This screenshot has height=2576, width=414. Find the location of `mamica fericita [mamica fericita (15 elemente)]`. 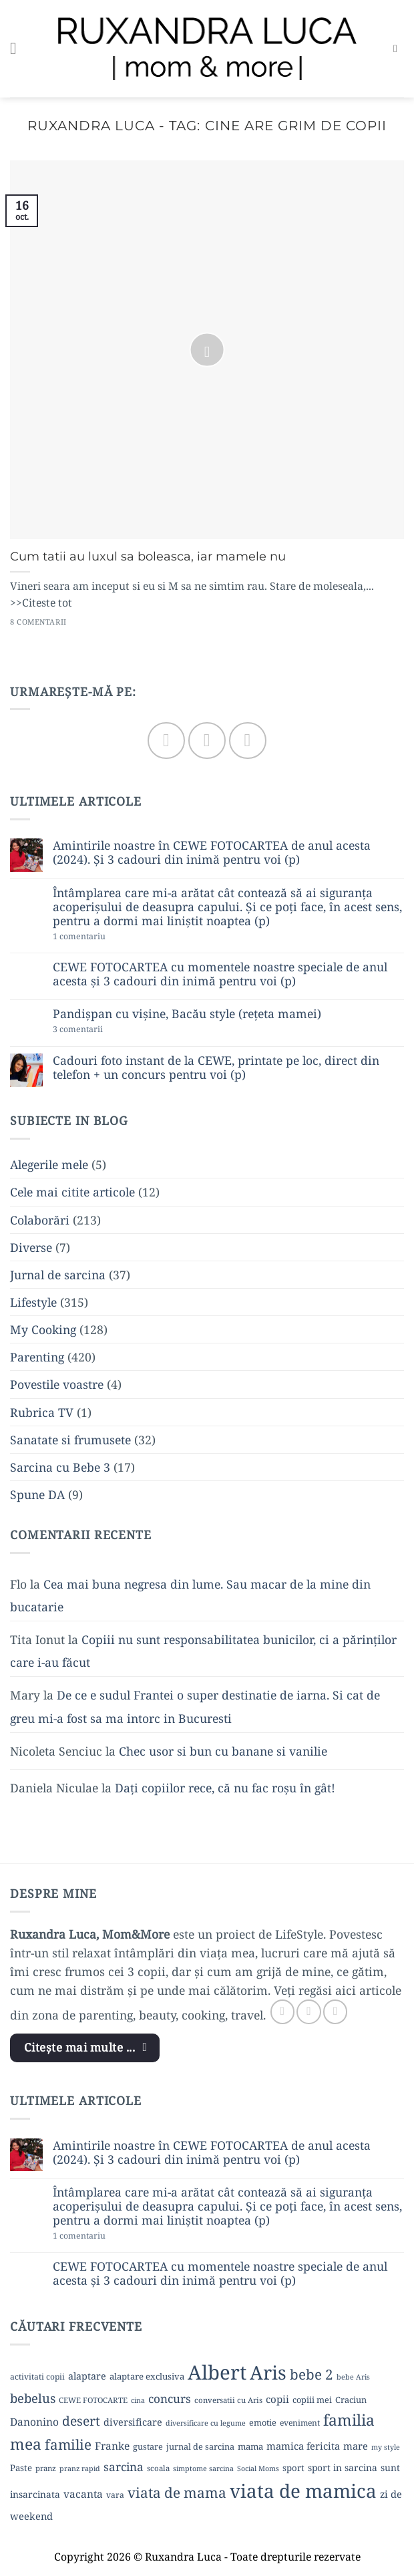

mamica fericita [mamica fericita (15 elemente)] is located at coordinates (303, 2445).